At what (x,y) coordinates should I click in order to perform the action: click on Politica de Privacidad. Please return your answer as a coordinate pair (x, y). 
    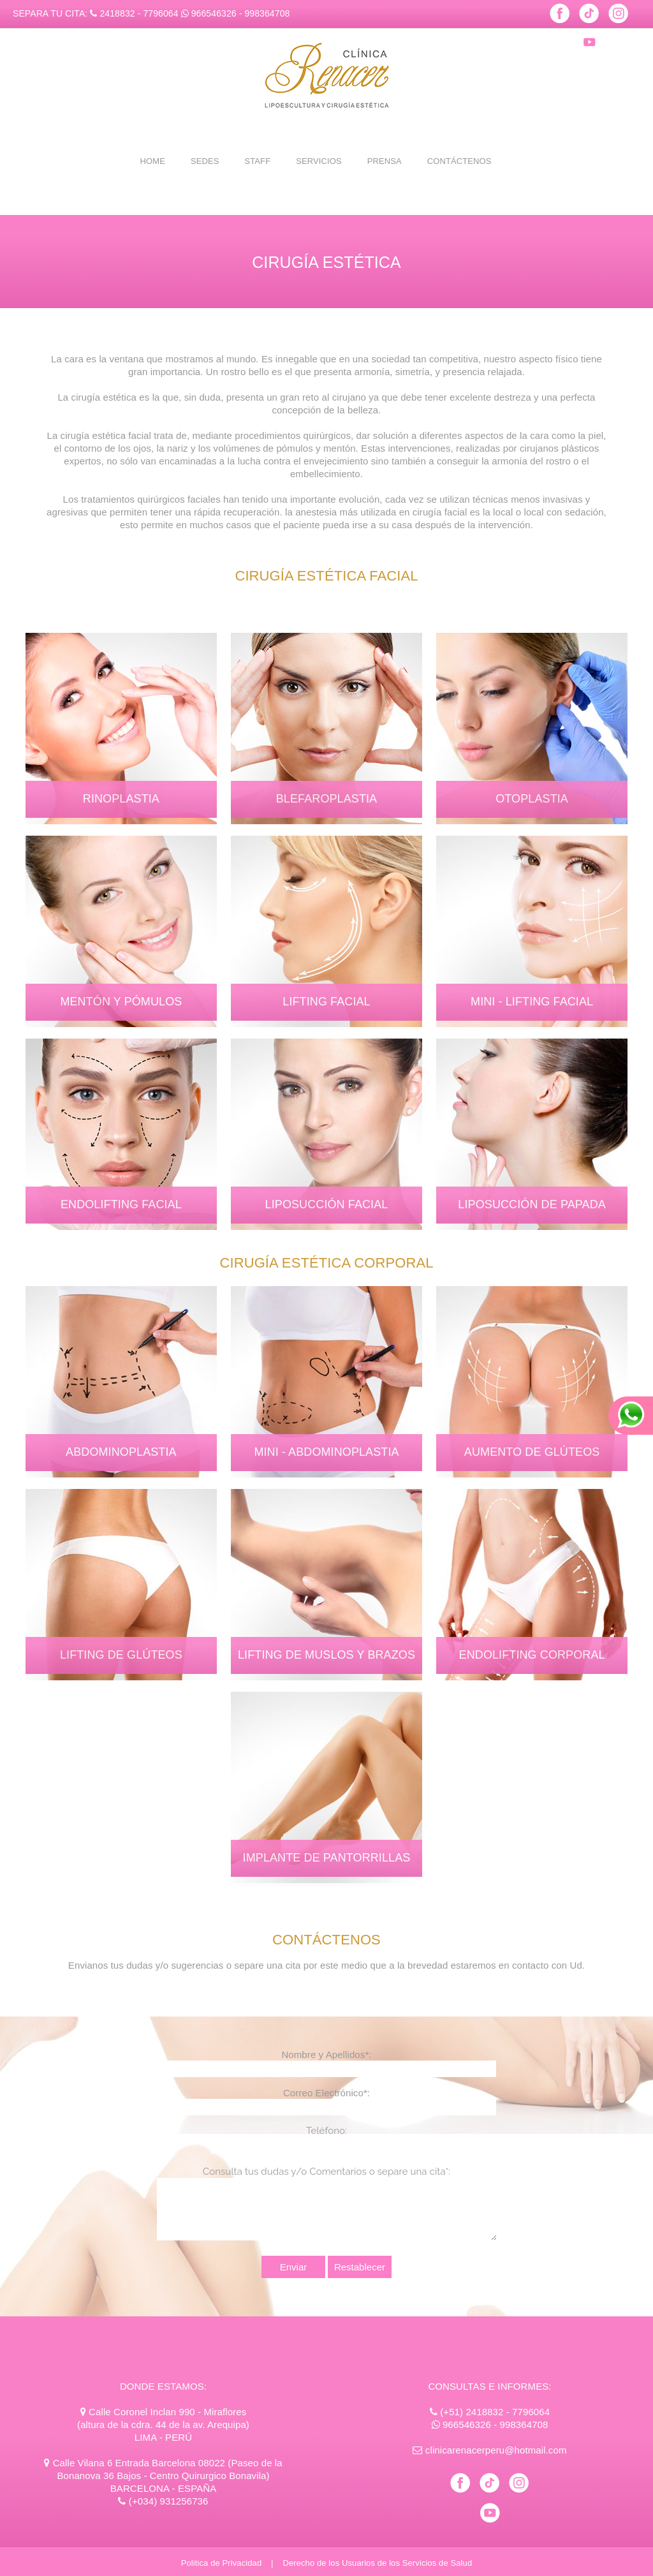
    Looking at the image, I should click on (221, 2563).